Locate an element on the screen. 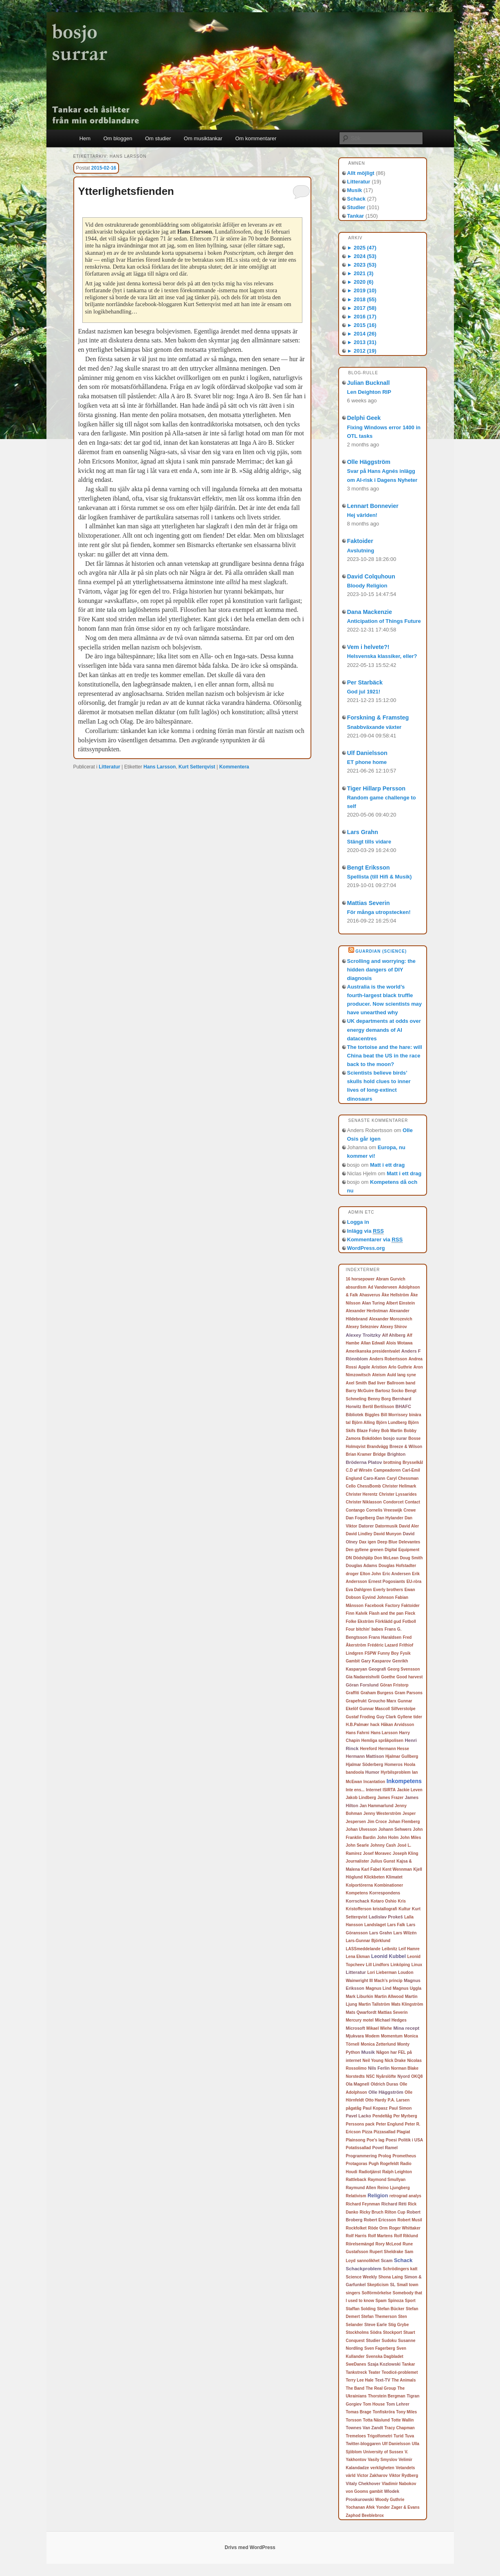 This screenshot has width=500, height=2576. Grapefrukt is located at coordinates (356, 1701).